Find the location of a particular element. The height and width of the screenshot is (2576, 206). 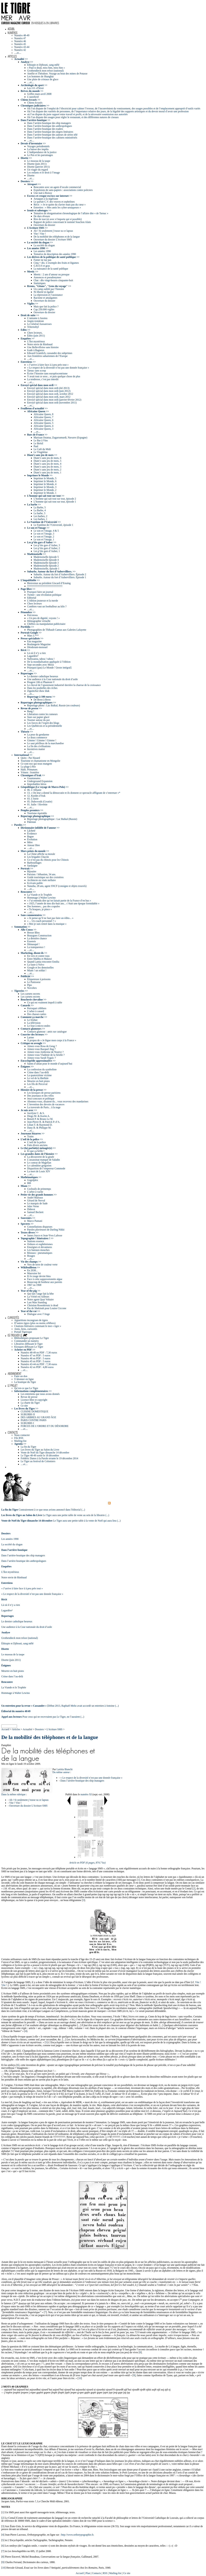

À propos de « Je lègue mon corps à la France » is located at coordinates (51, 1040).